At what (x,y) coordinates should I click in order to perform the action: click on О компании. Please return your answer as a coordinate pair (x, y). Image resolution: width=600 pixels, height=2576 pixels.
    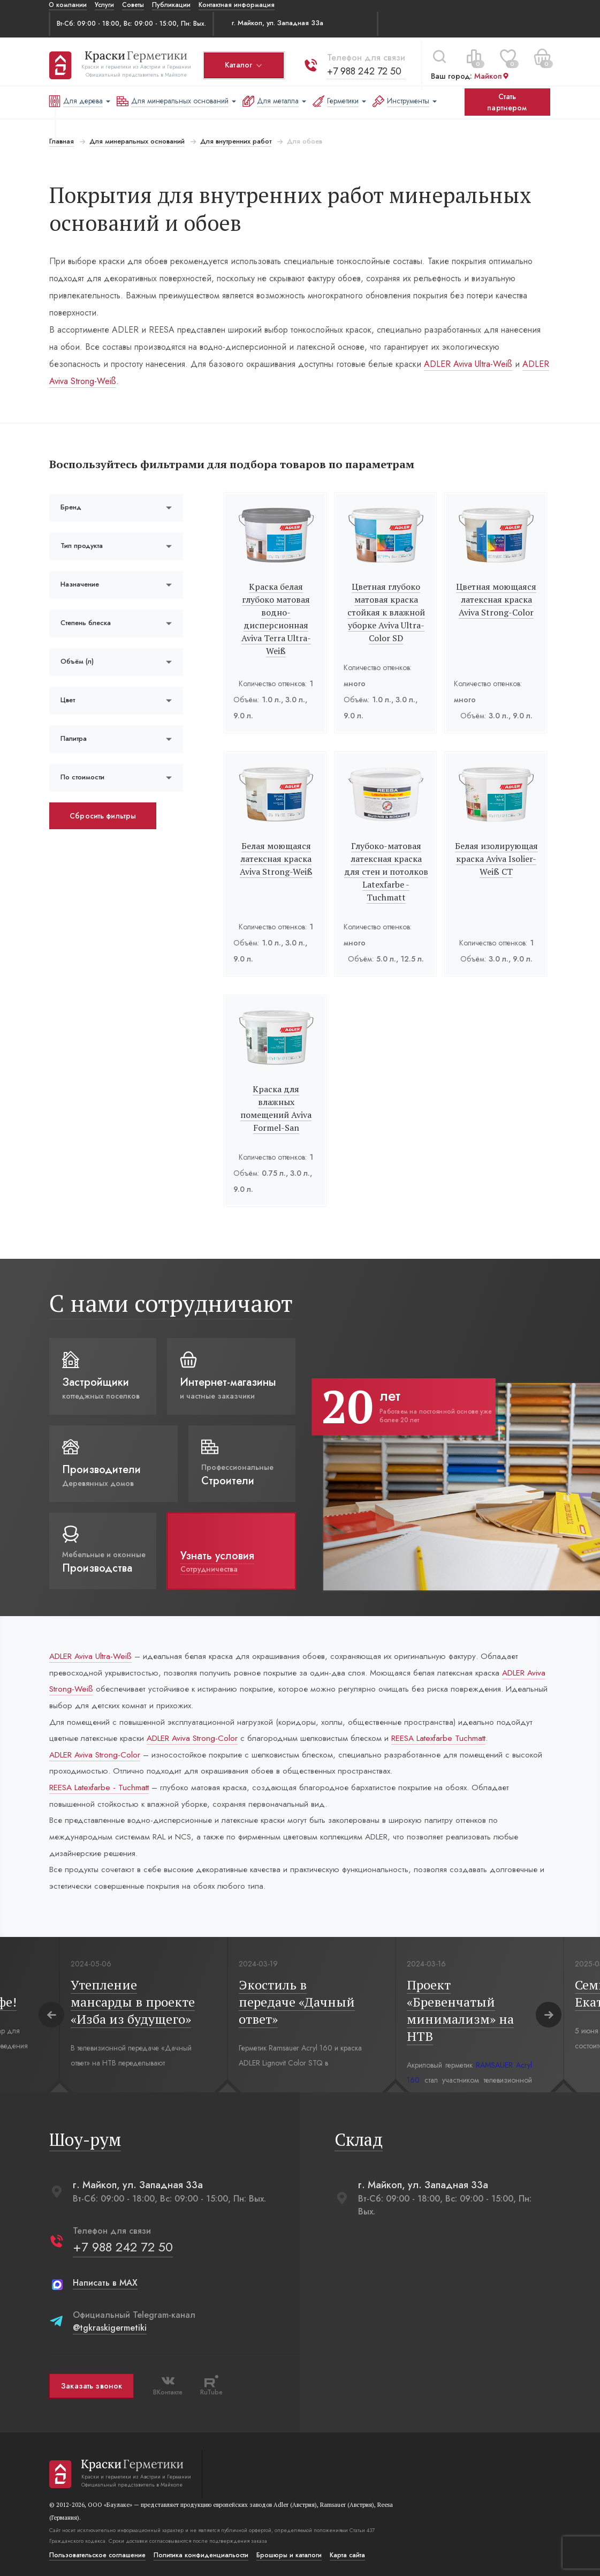
    Looking at the image, I should click on (68, 5).